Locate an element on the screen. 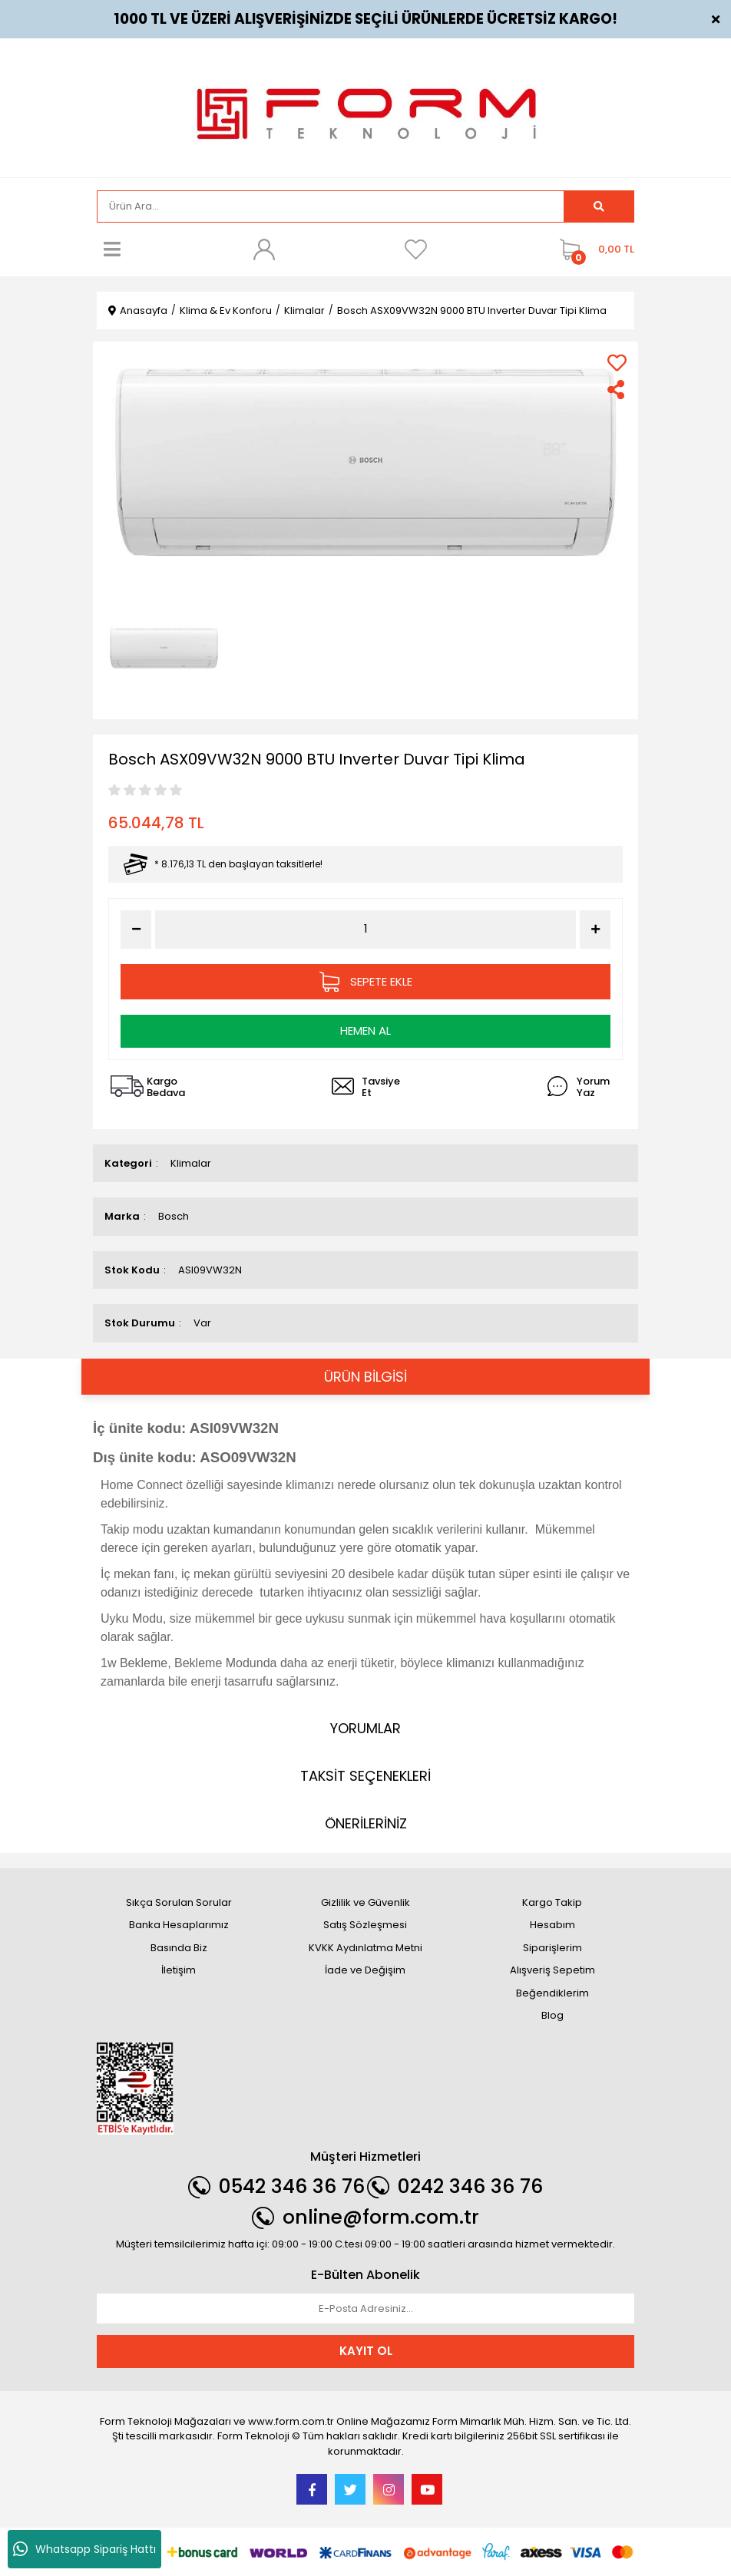  [Share] is located at coordinates (617, 389).